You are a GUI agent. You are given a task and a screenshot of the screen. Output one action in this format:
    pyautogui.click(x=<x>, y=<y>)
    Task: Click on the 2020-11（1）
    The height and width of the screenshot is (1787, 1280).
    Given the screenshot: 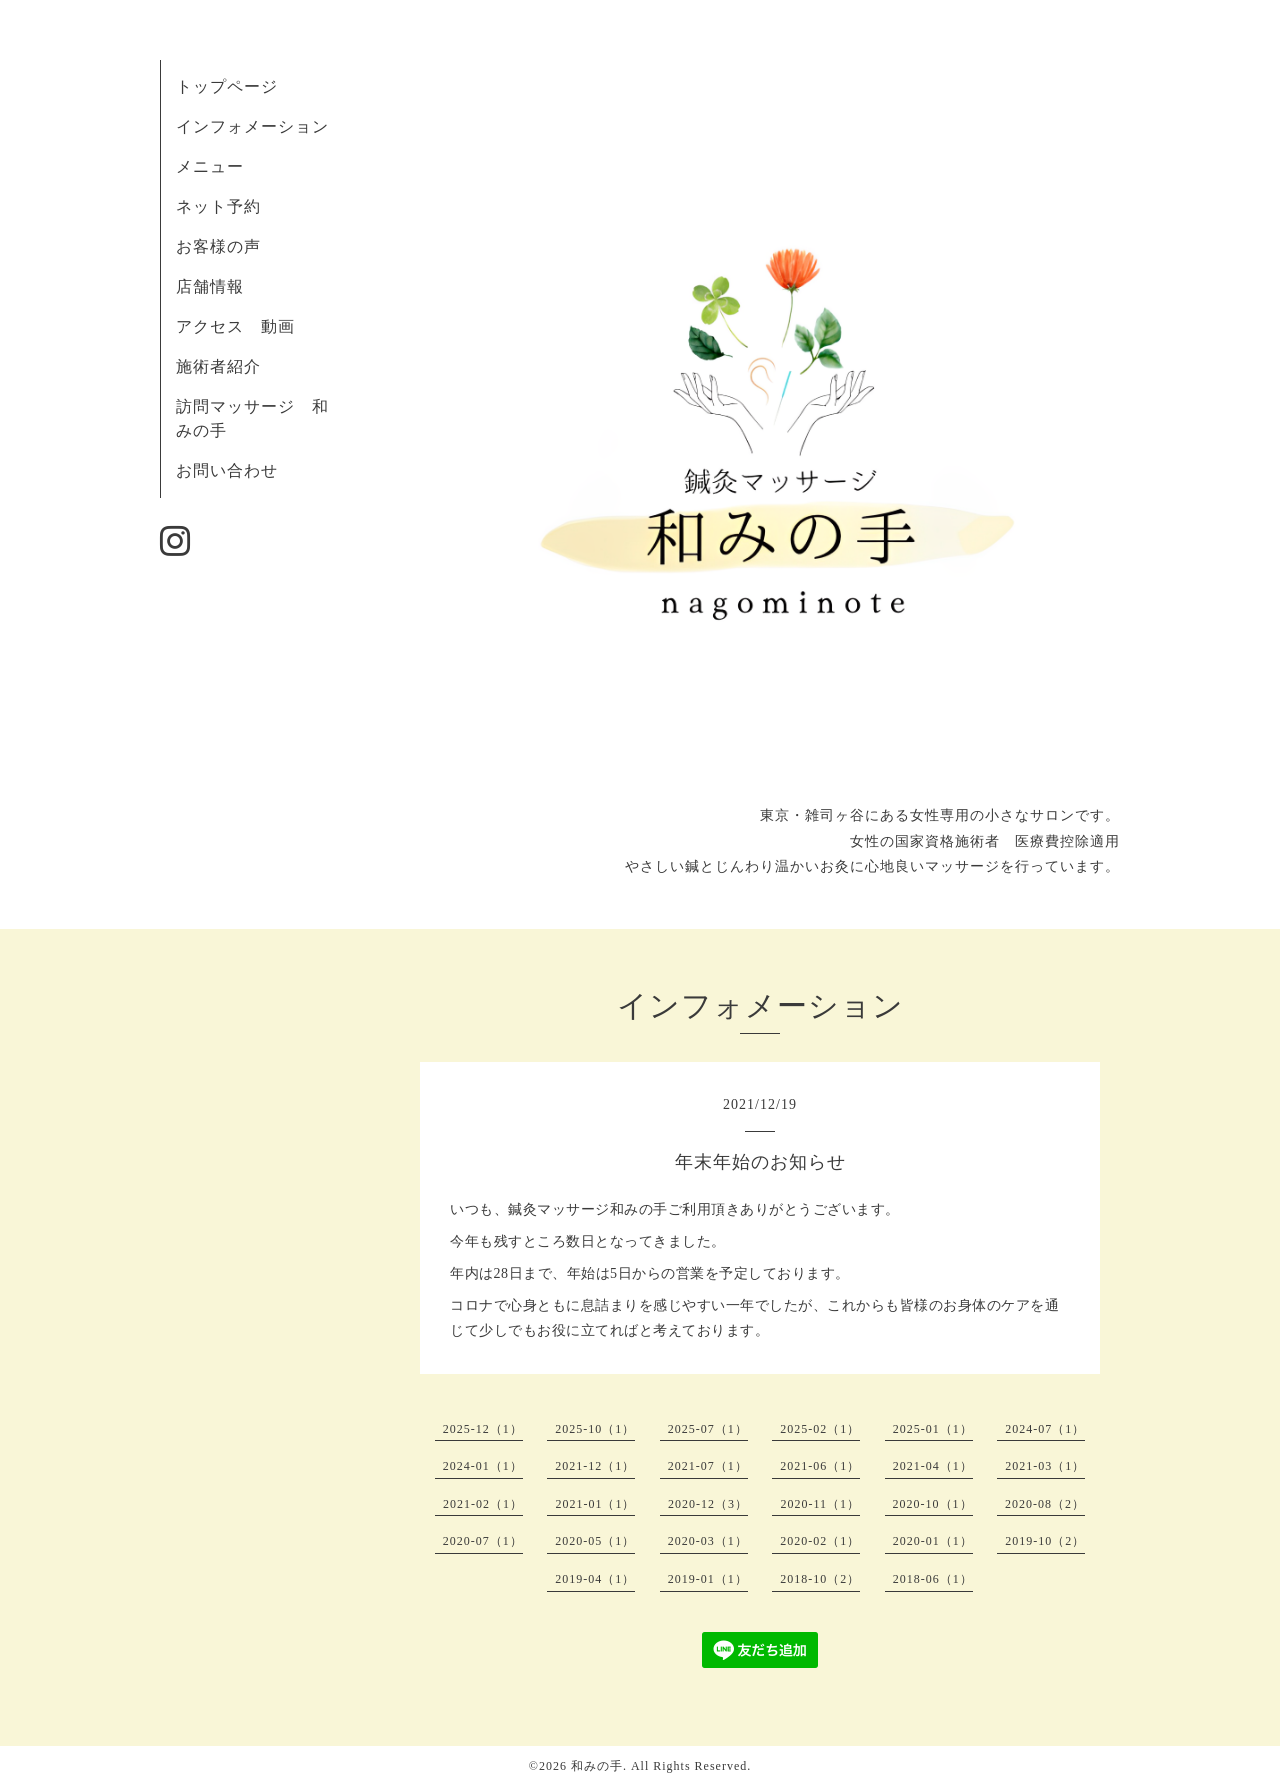 What is the action you would take?
    pyautogui.click(x=820, y=1504)
    